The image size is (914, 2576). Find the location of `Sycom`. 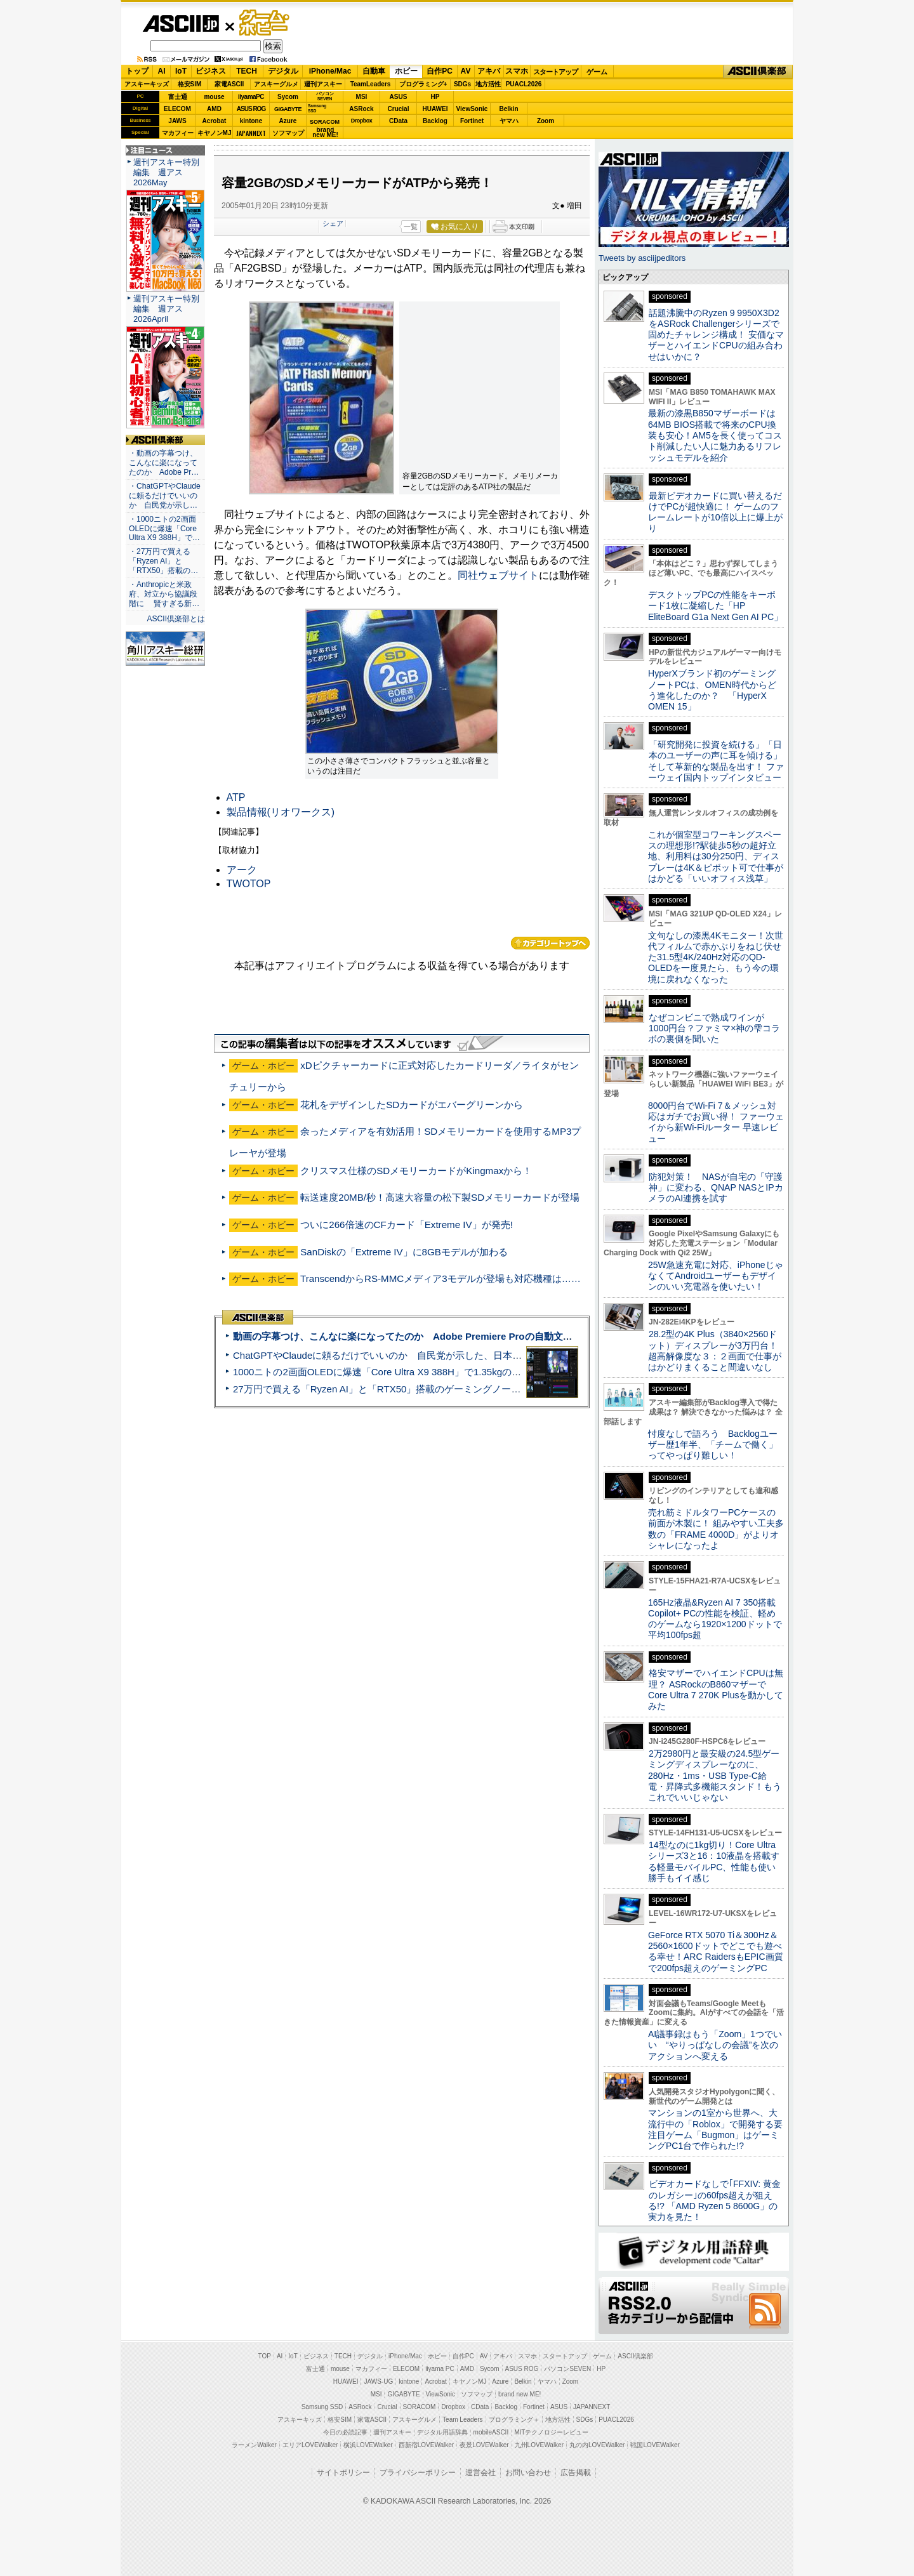

Sycom is located at coordinates (287, 96).